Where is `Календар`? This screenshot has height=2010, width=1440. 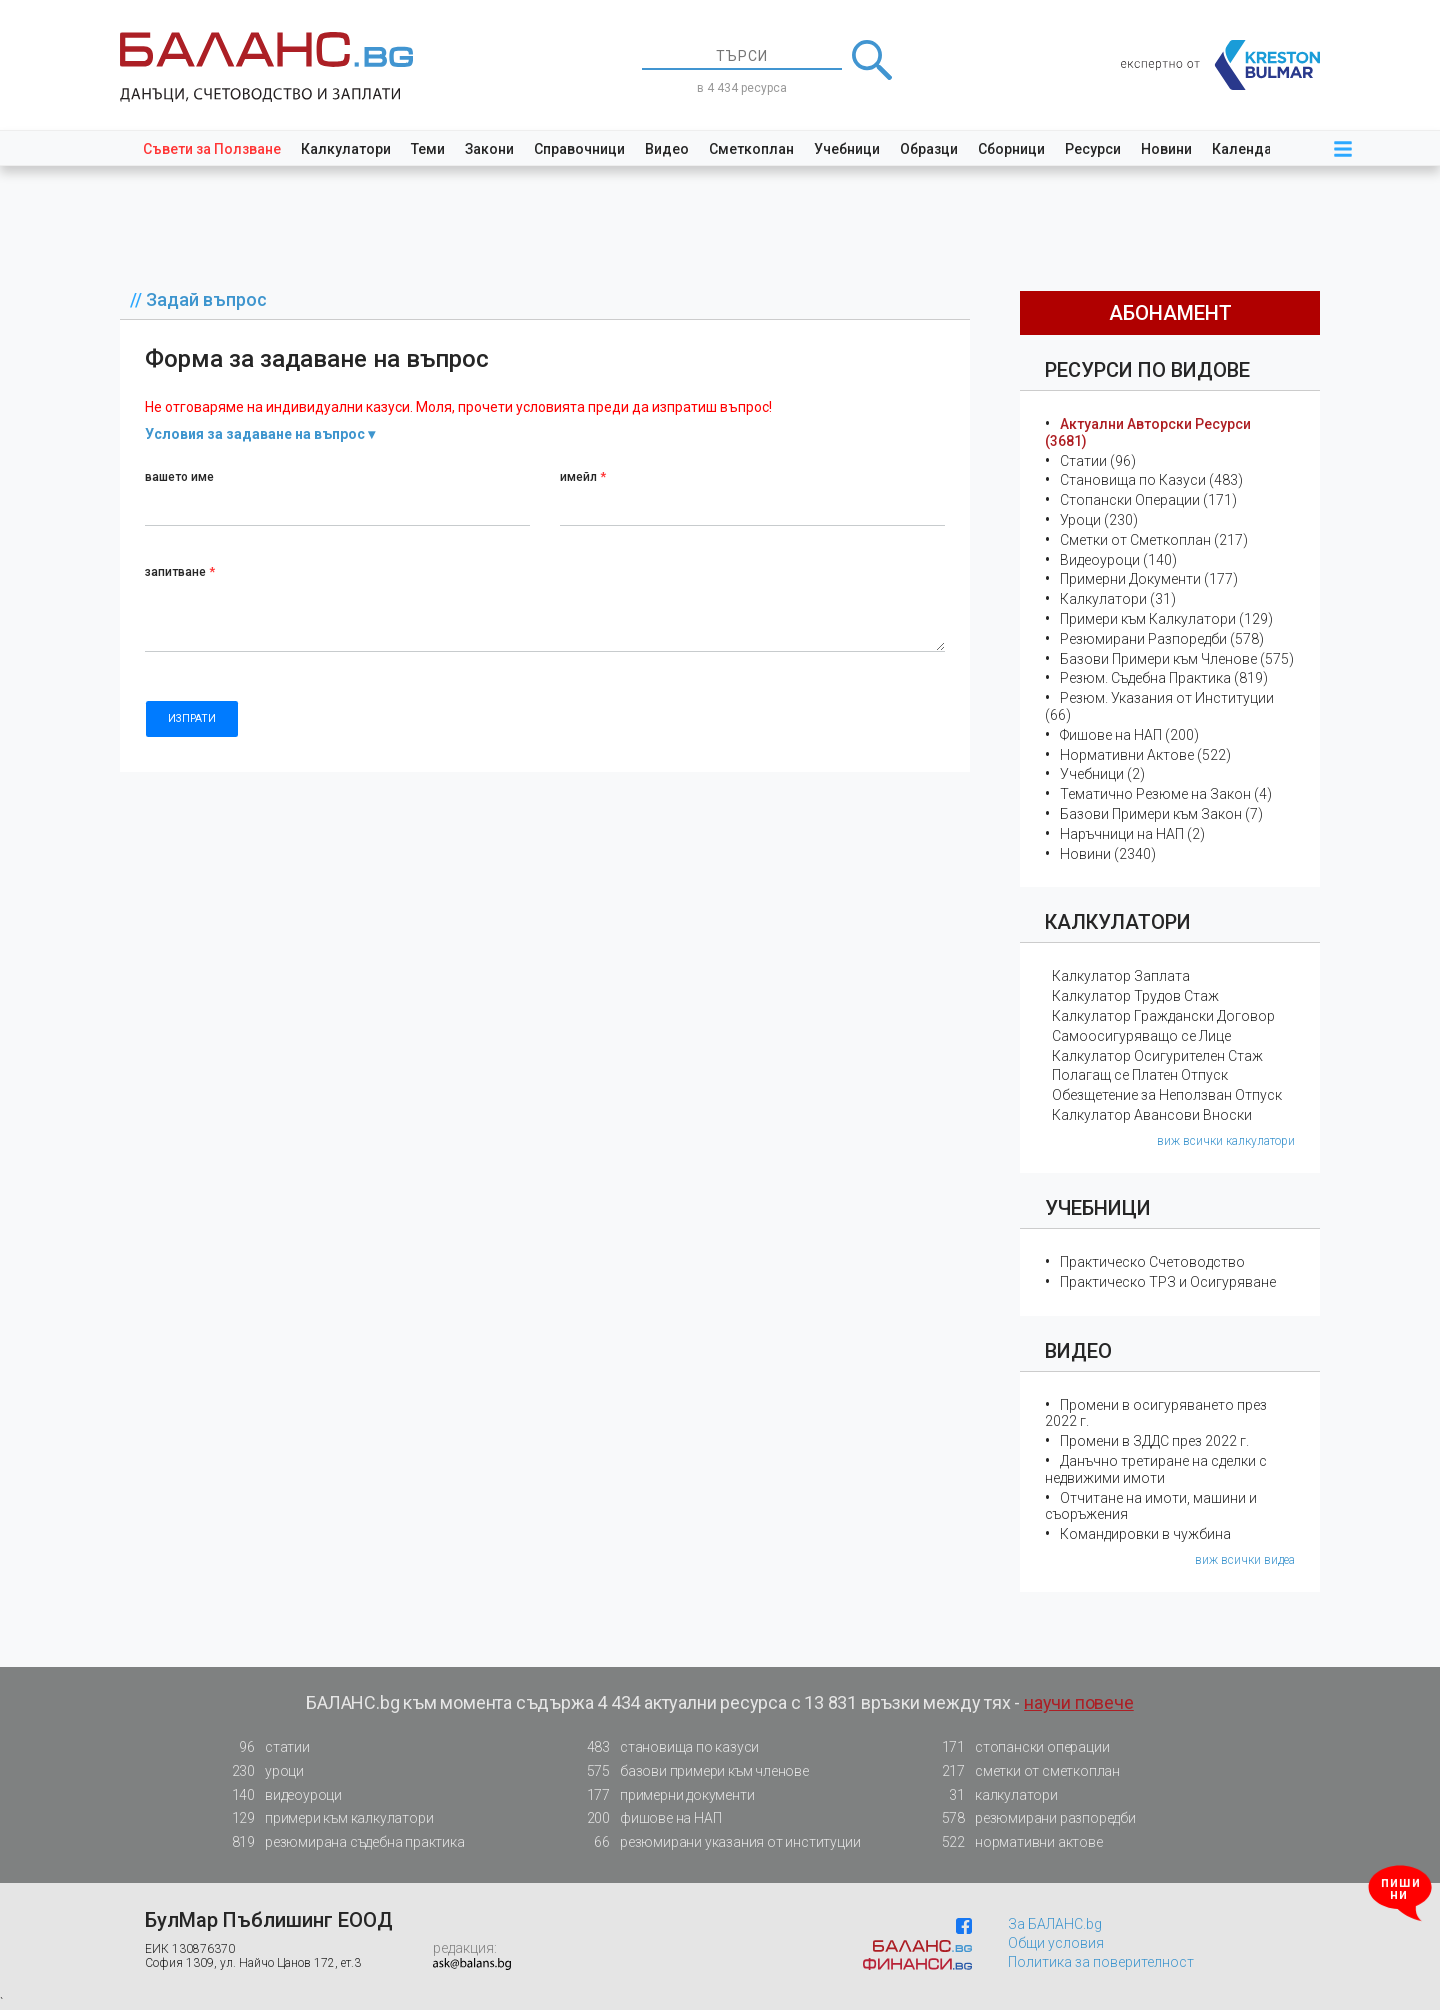 Календар is located at coordinates (1246, 149).